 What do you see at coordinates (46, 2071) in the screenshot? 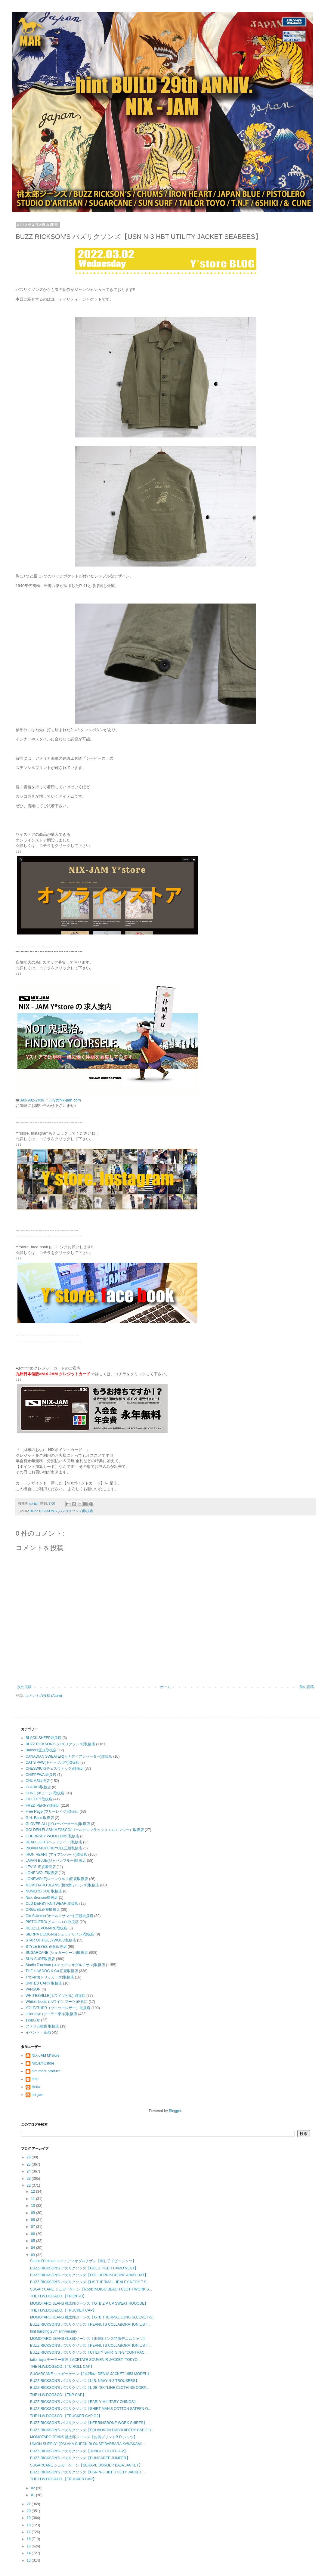
I see `hint more product.` at bounding box center [46, 2071].